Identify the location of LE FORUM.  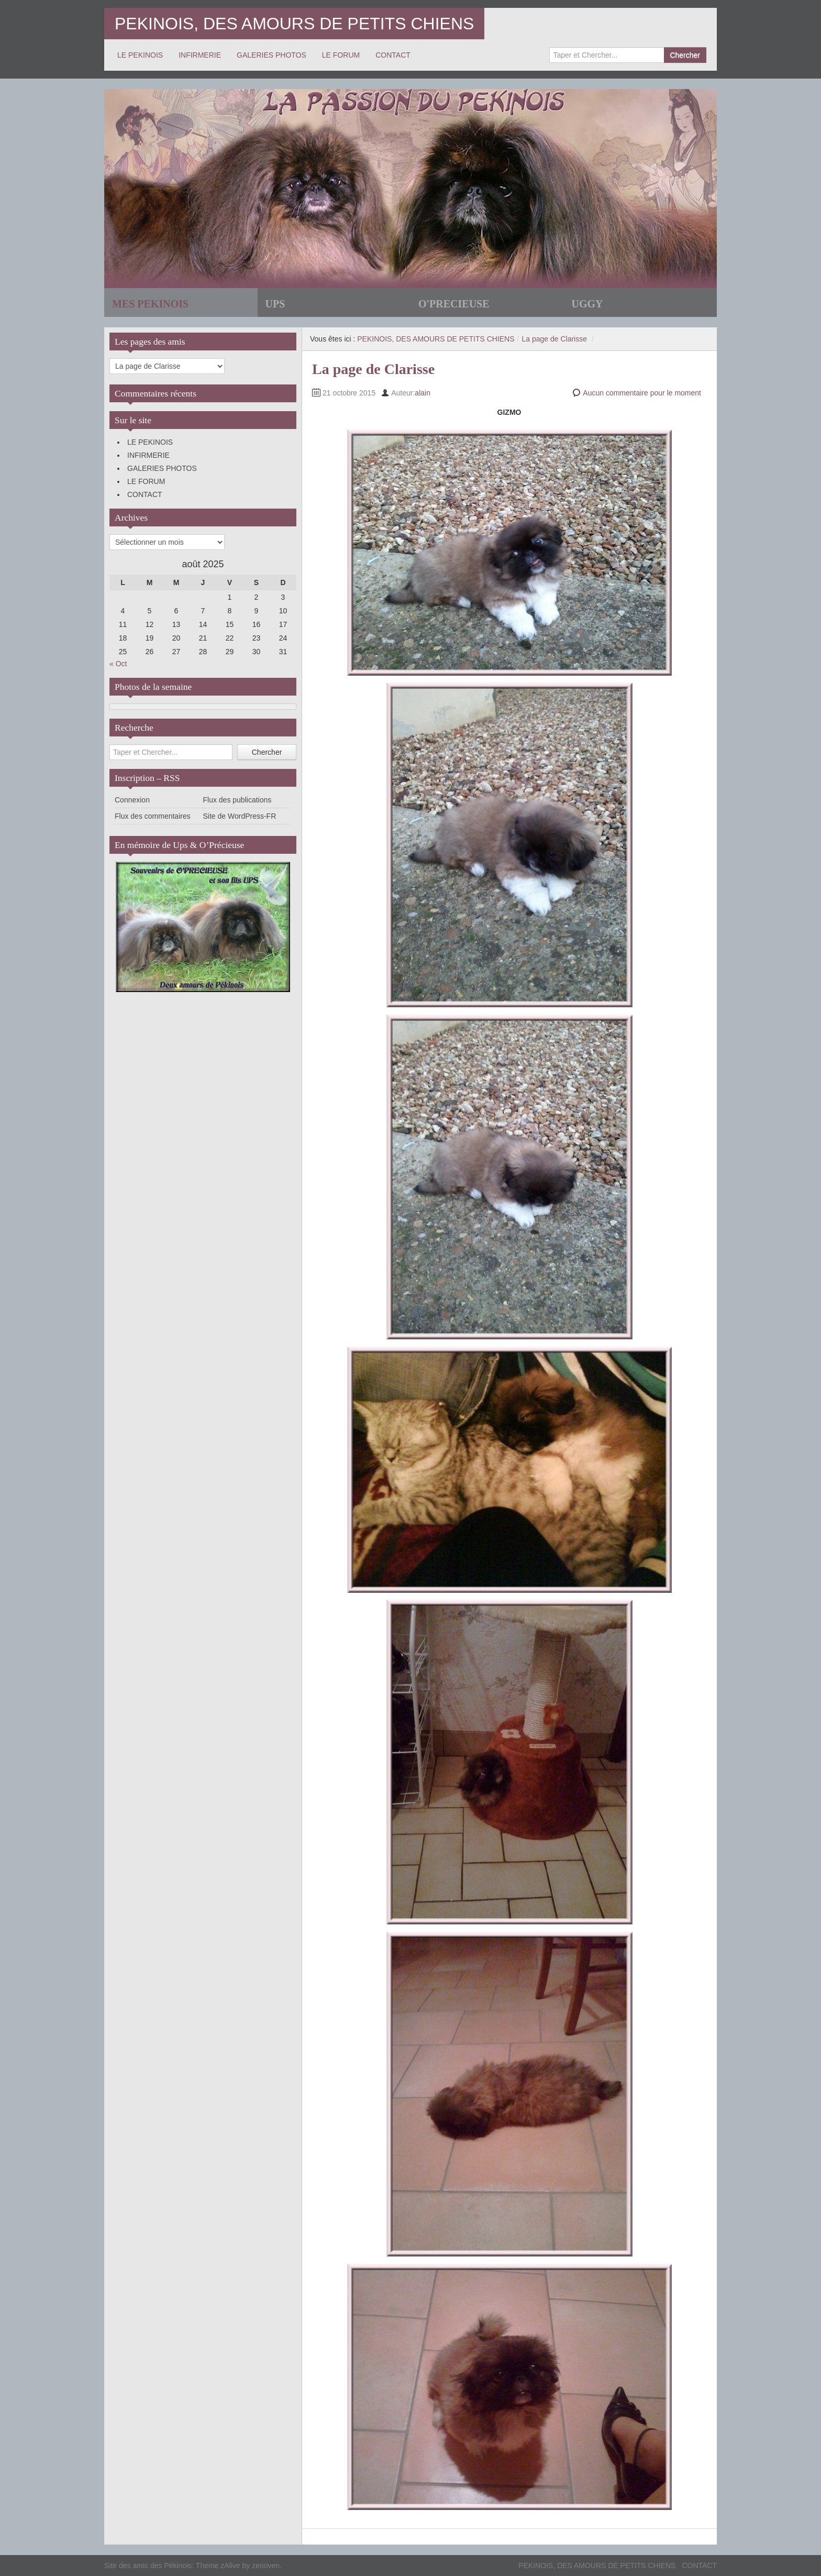
(341, 55).